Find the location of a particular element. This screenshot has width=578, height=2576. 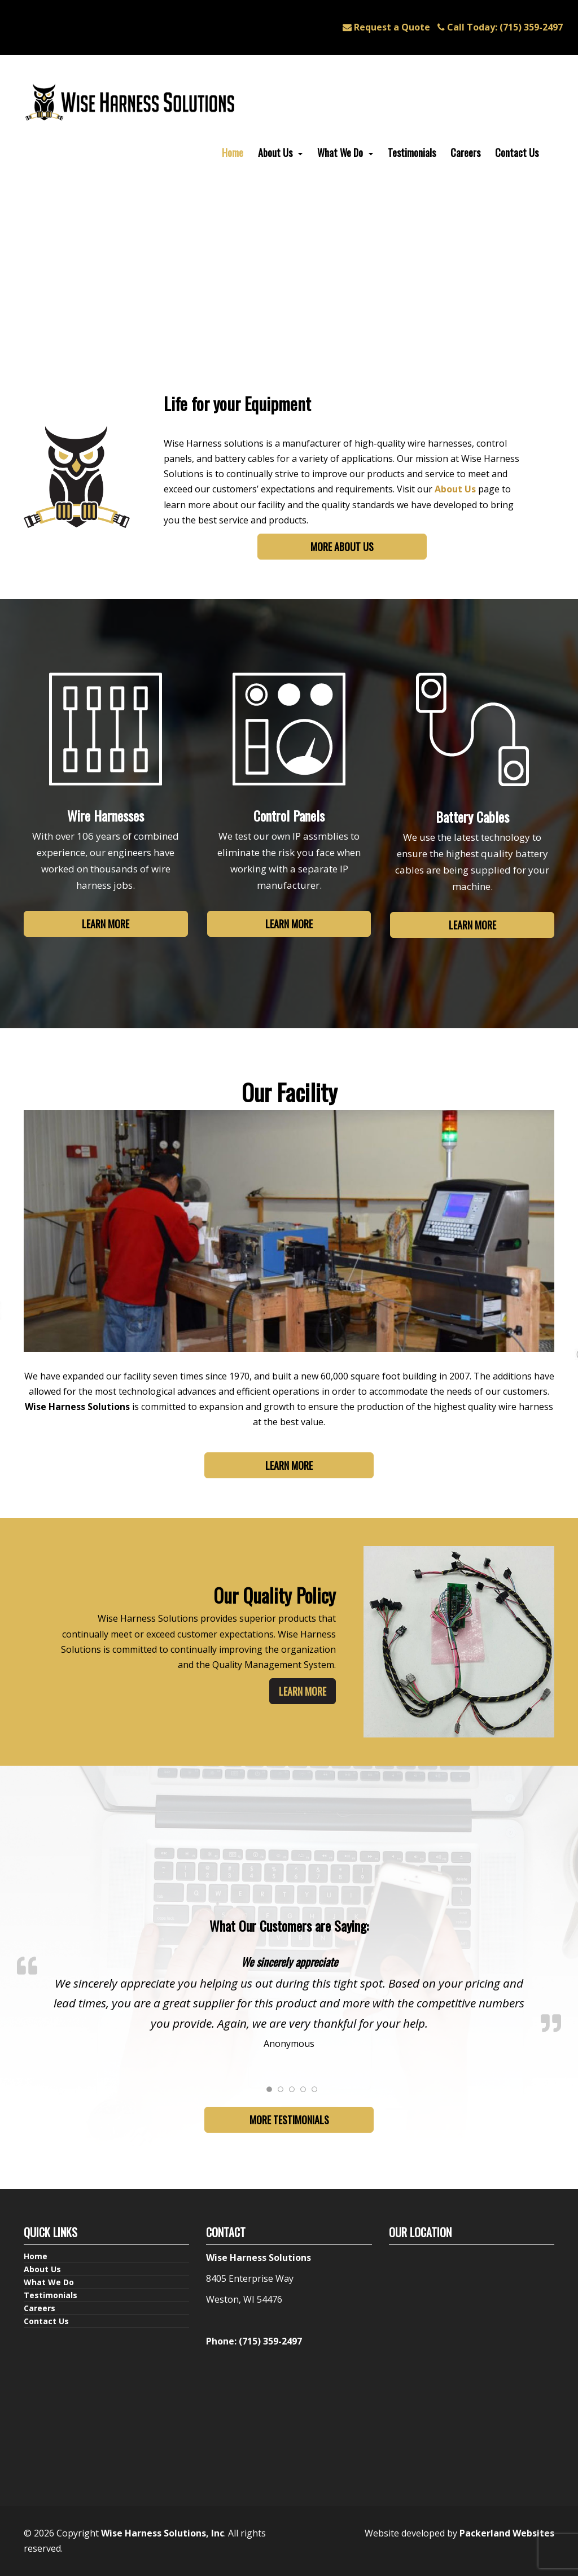

Careers is located at coordinates (465, 152).